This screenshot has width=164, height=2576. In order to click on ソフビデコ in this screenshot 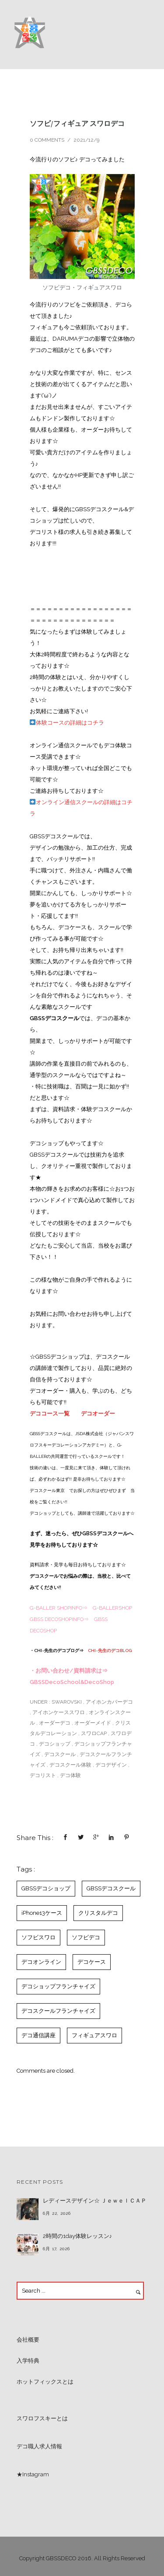, I will do `click(86, 1937)`.